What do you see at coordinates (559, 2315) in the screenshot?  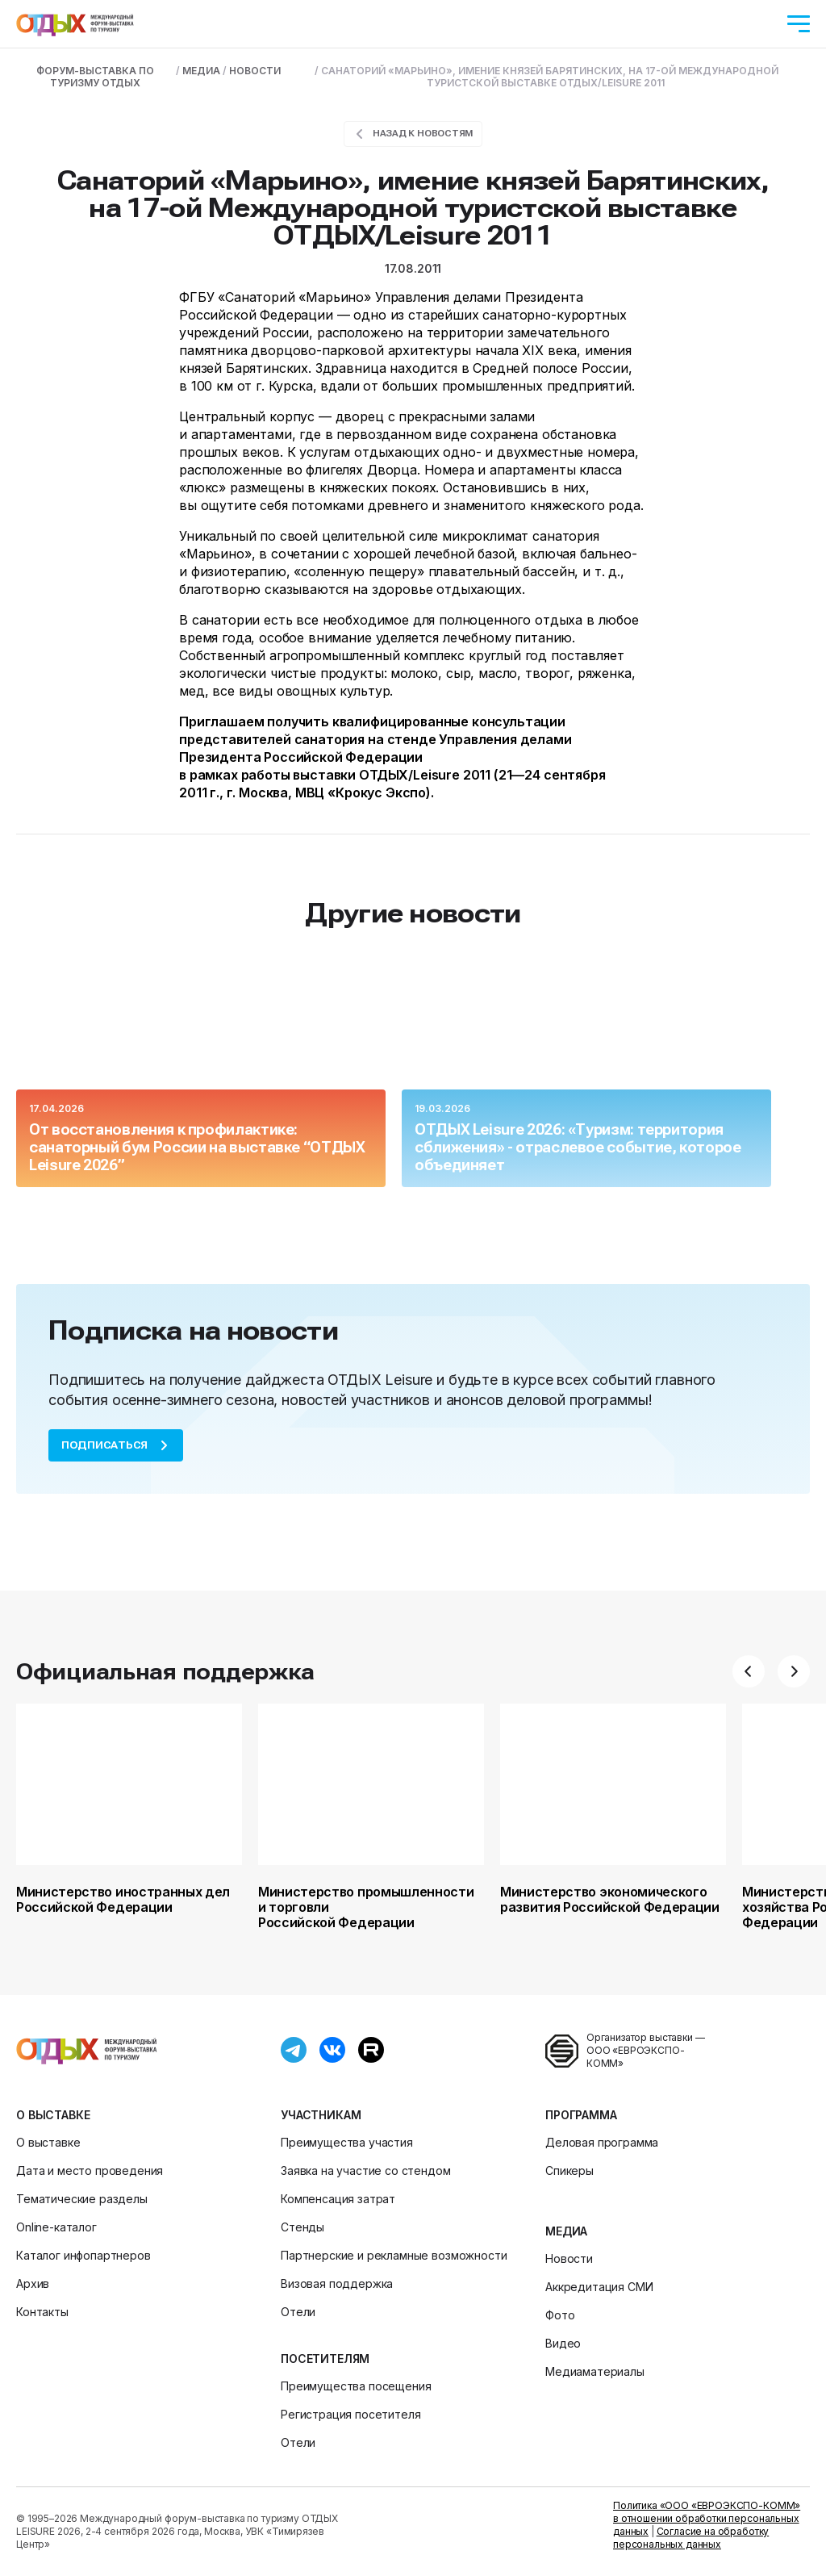 I see `Фото` at bounding box center [559, 2315].